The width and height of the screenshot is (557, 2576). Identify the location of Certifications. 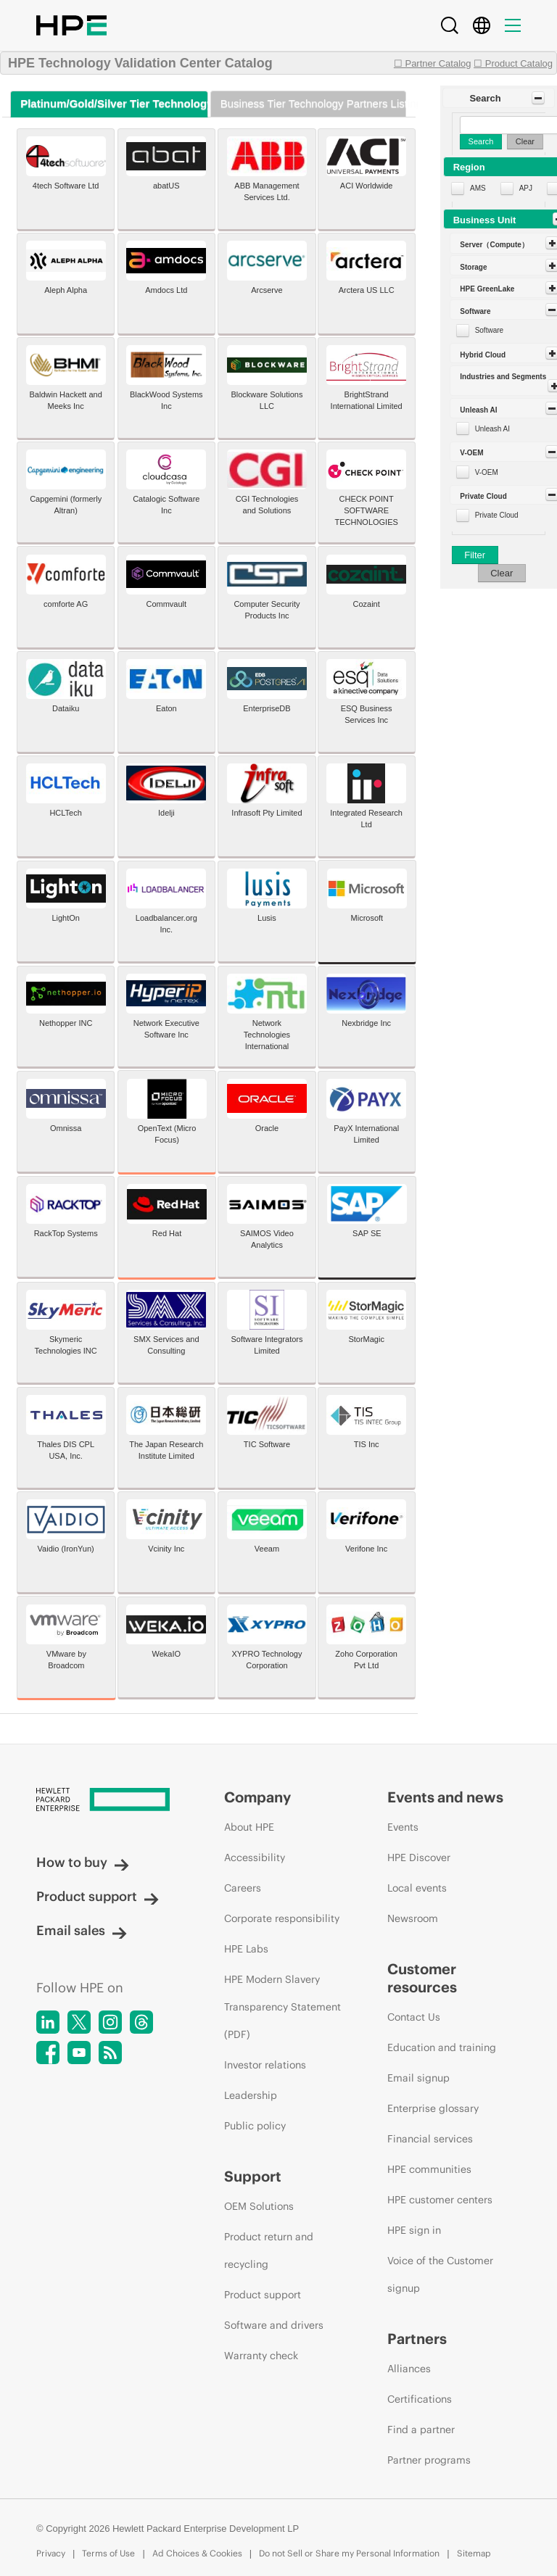
(419, 2399).